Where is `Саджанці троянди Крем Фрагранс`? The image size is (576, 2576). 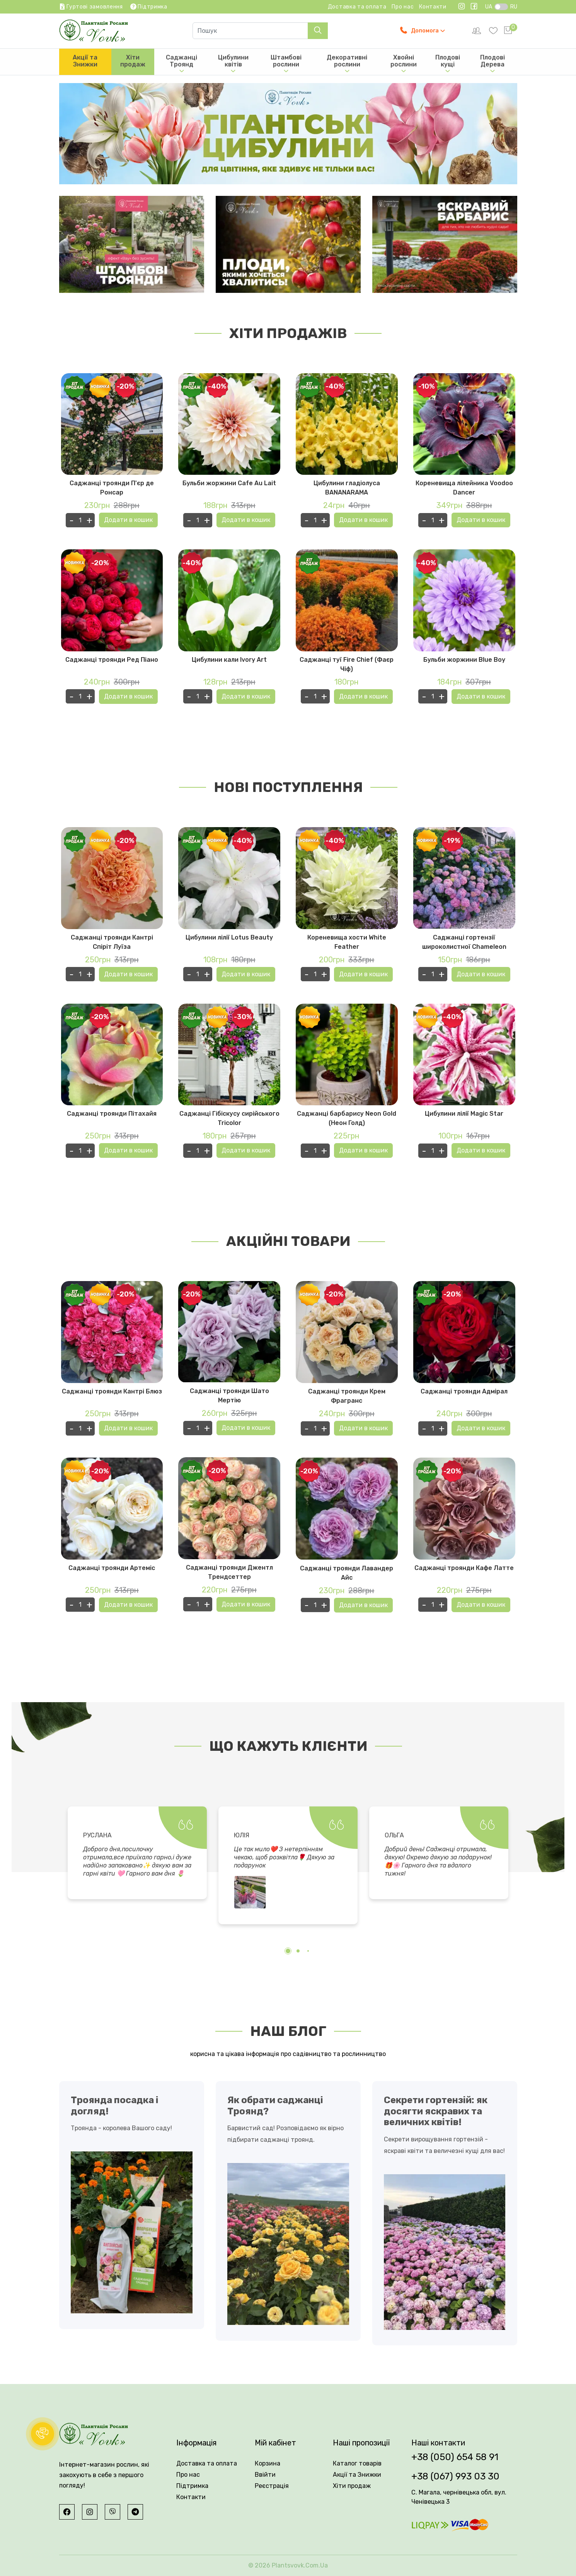 Саджанці троянди Крем Фрагранс is located at coordinates (346, 1396).